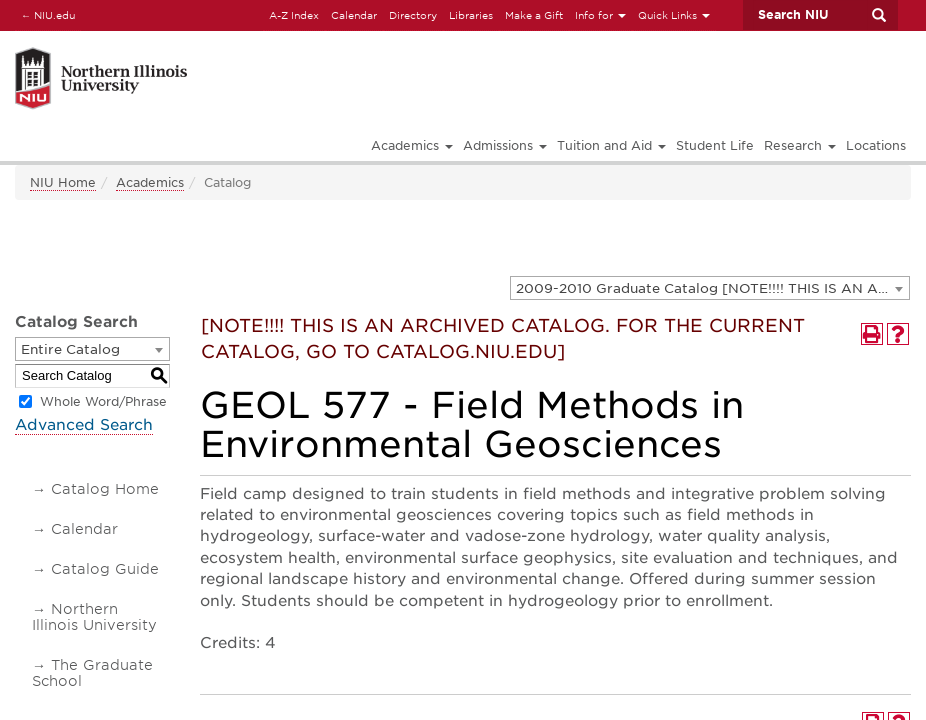 The image size is (926, 720). Describe the element at coordinates (876, 145) in the screenshot. I see `Locations` at that location.